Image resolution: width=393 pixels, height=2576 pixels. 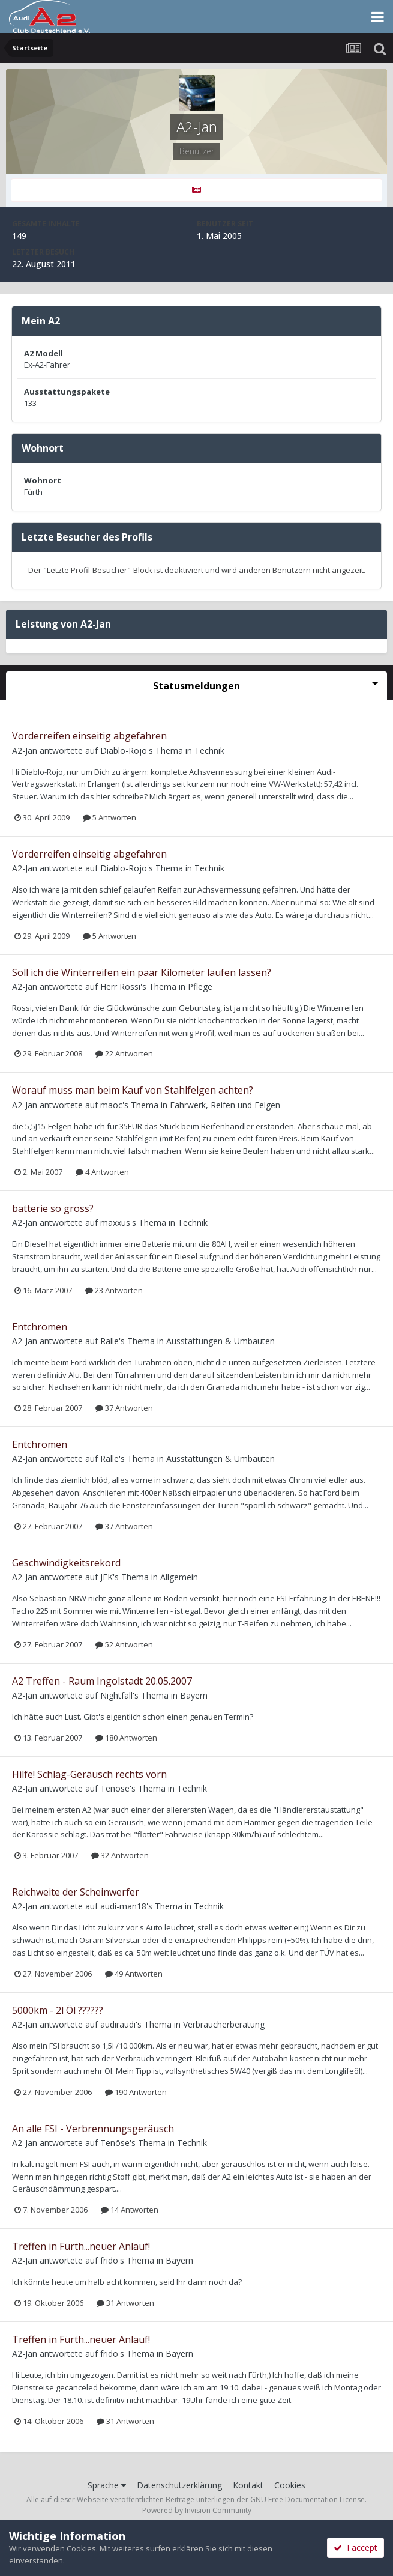 I want to click on maxxus, so click(x=115, y=1222).